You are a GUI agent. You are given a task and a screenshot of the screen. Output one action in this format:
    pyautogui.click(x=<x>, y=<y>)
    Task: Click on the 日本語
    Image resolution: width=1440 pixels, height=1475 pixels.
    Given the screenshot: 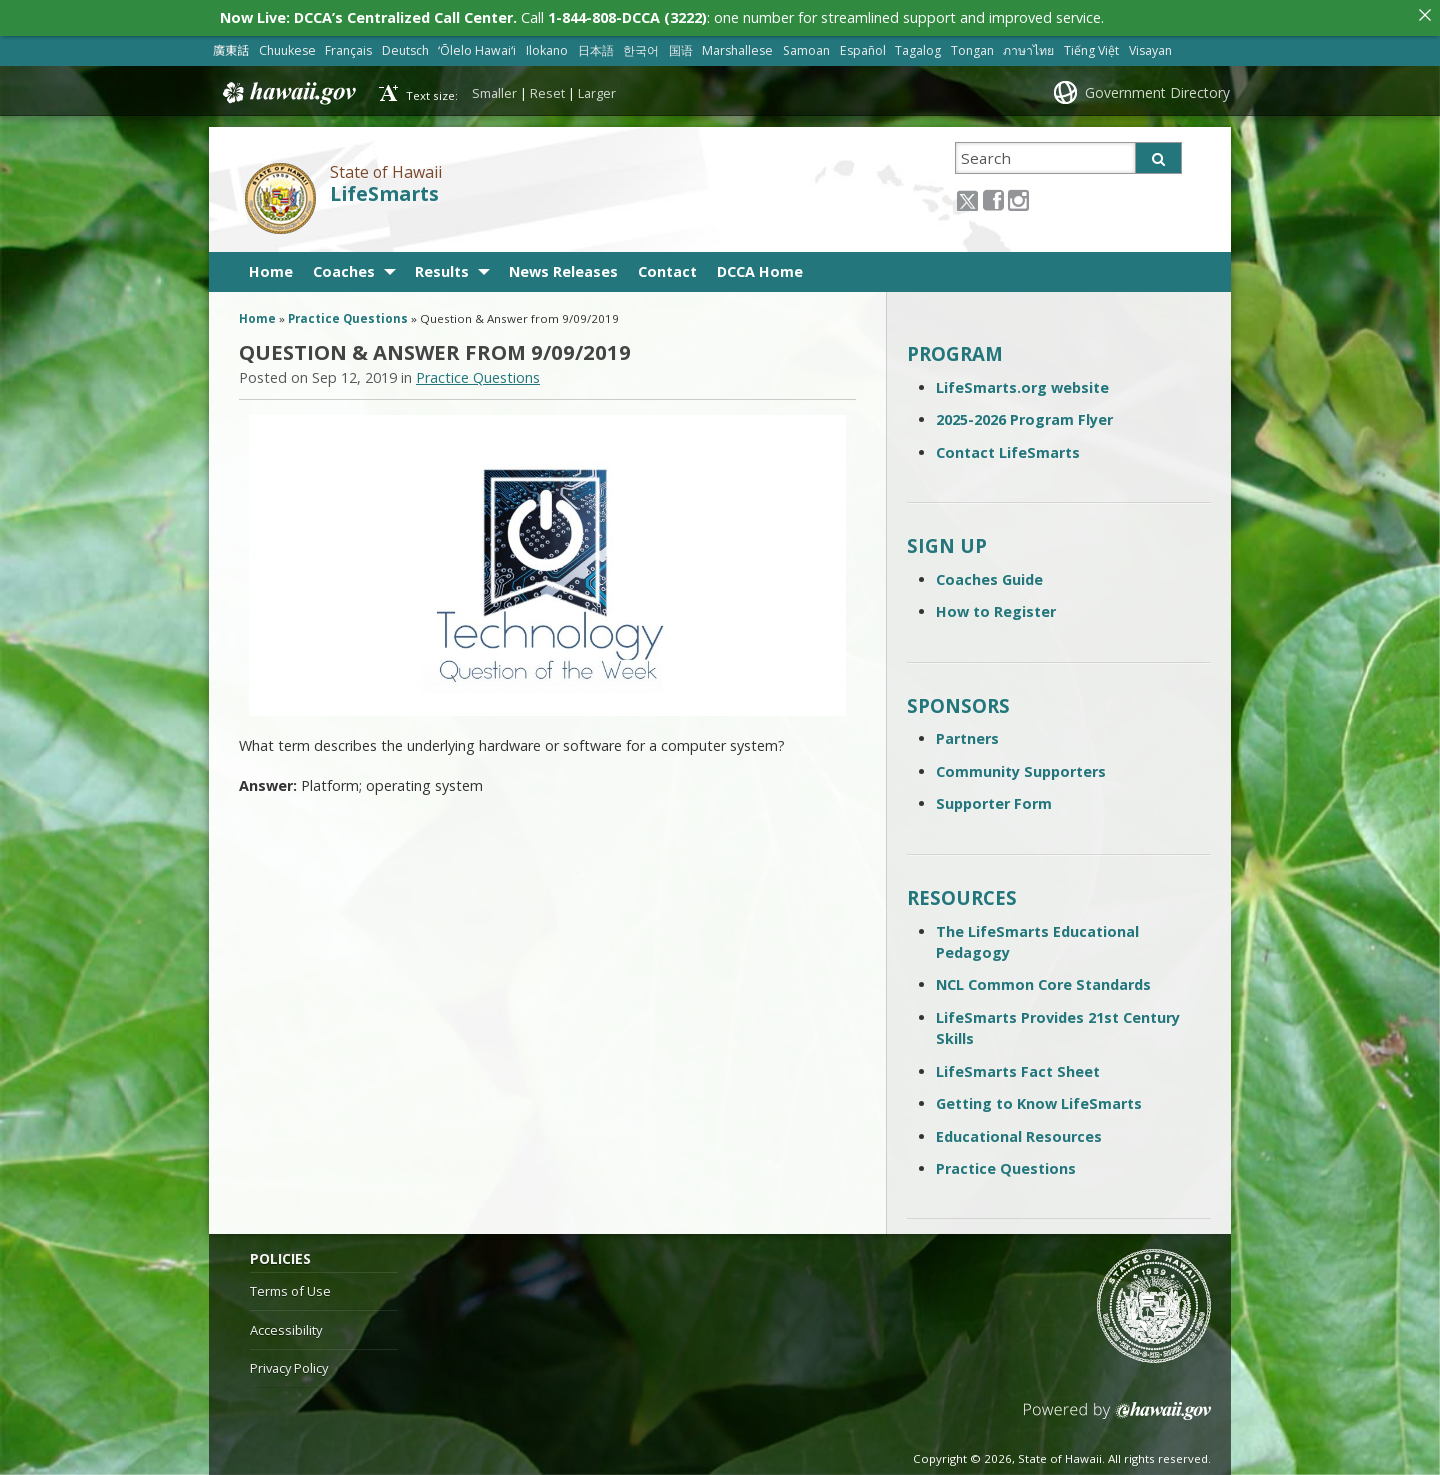 What is the action you would take?
    pyautogui.click(x=596, y=46)
    